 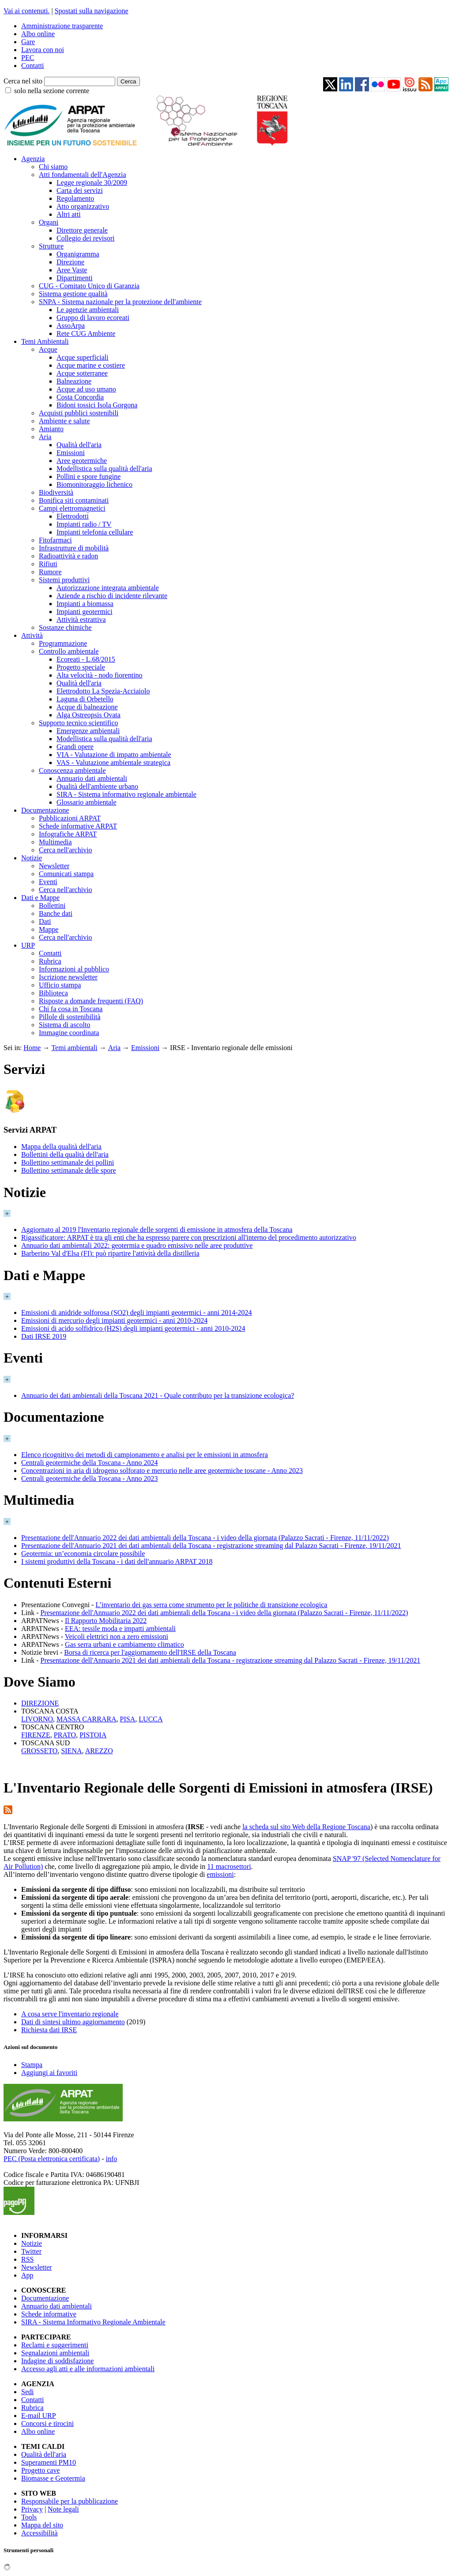 What do you see at coordinates (69, 651) in the screenshot?
I see `Controllo ambientale` at bounding box center [69, 651].